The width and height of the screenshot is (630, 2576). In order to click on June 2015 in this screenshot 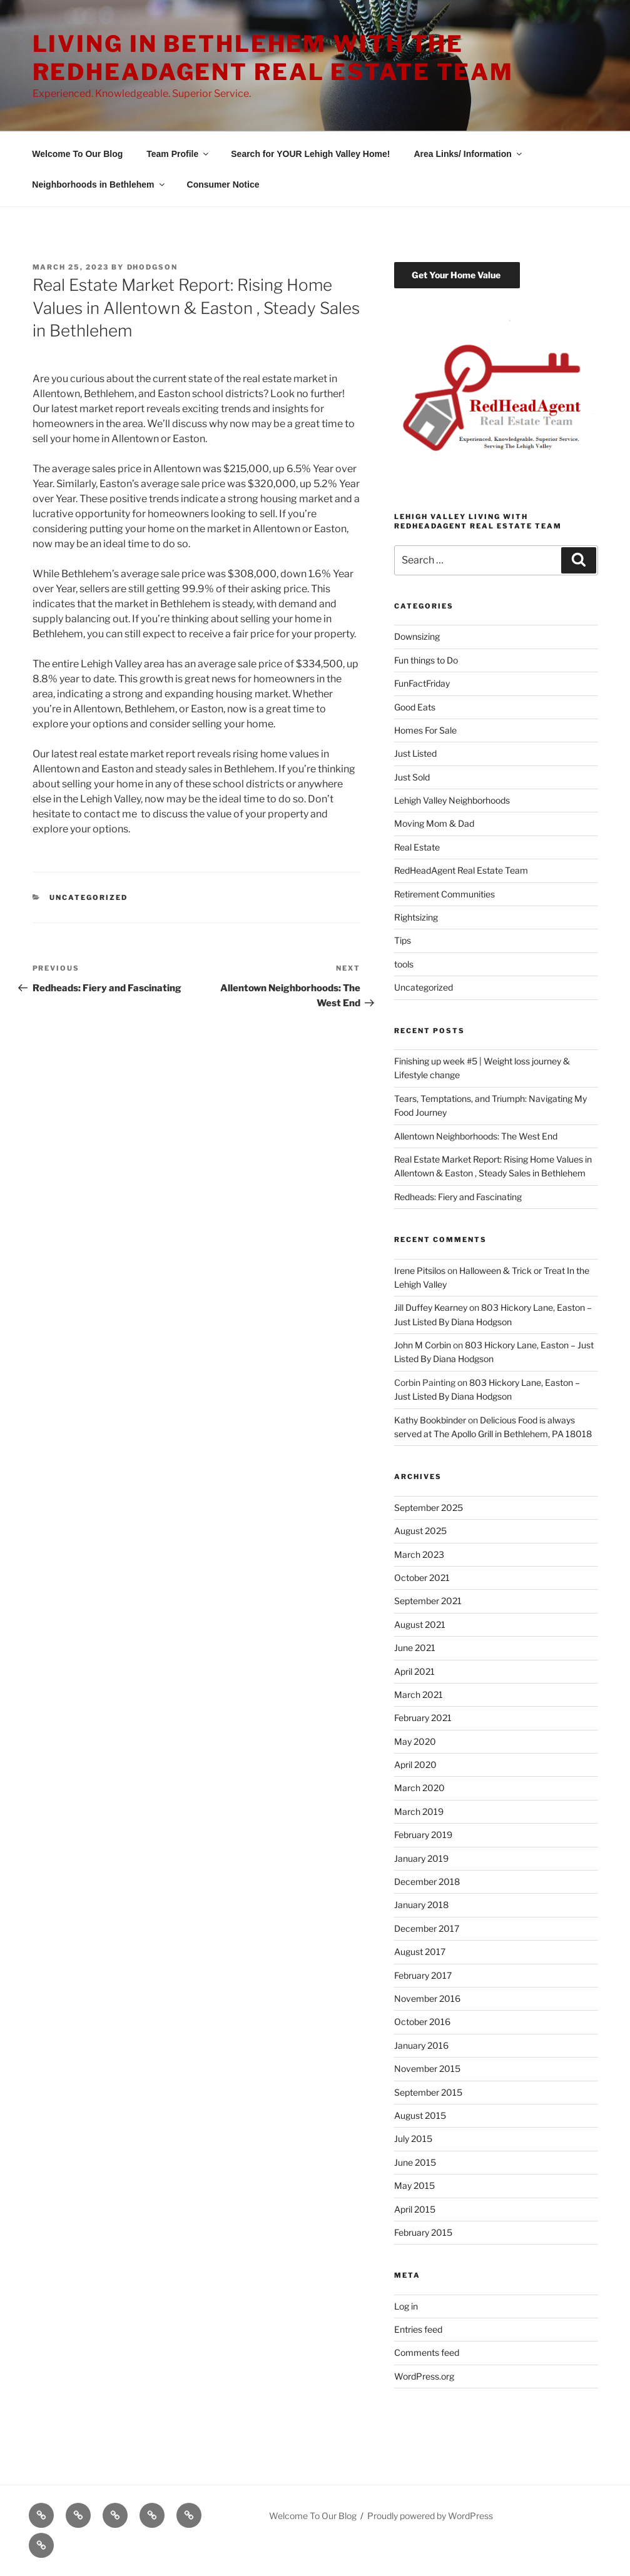, I will do `click(415, 2162)`.